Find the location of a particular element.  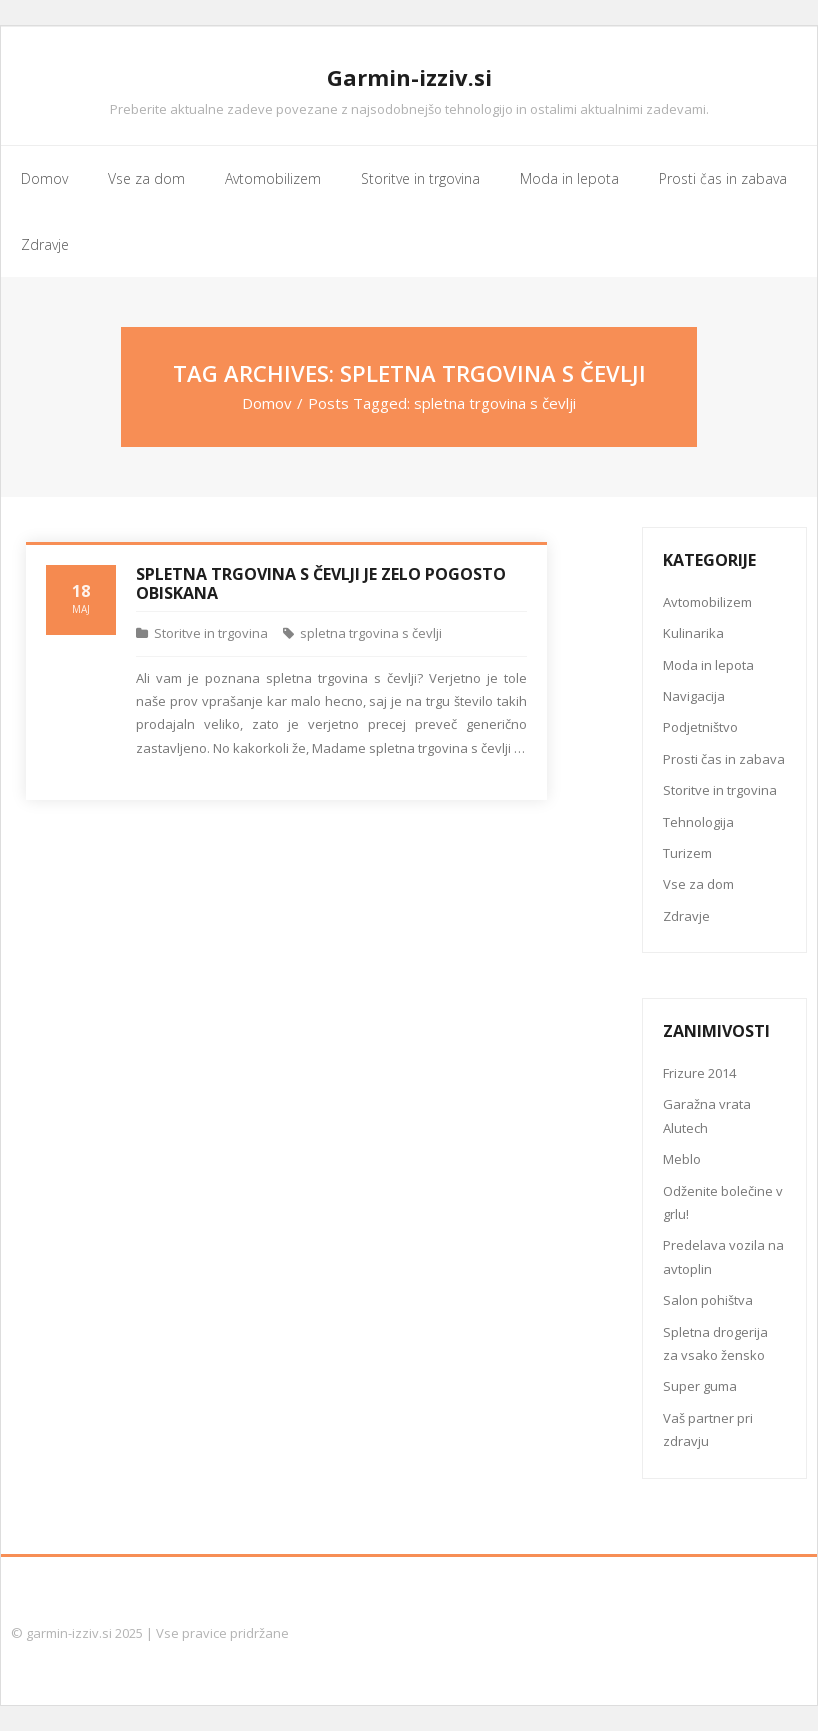

Meblo is located at coordinates (682, 1159).